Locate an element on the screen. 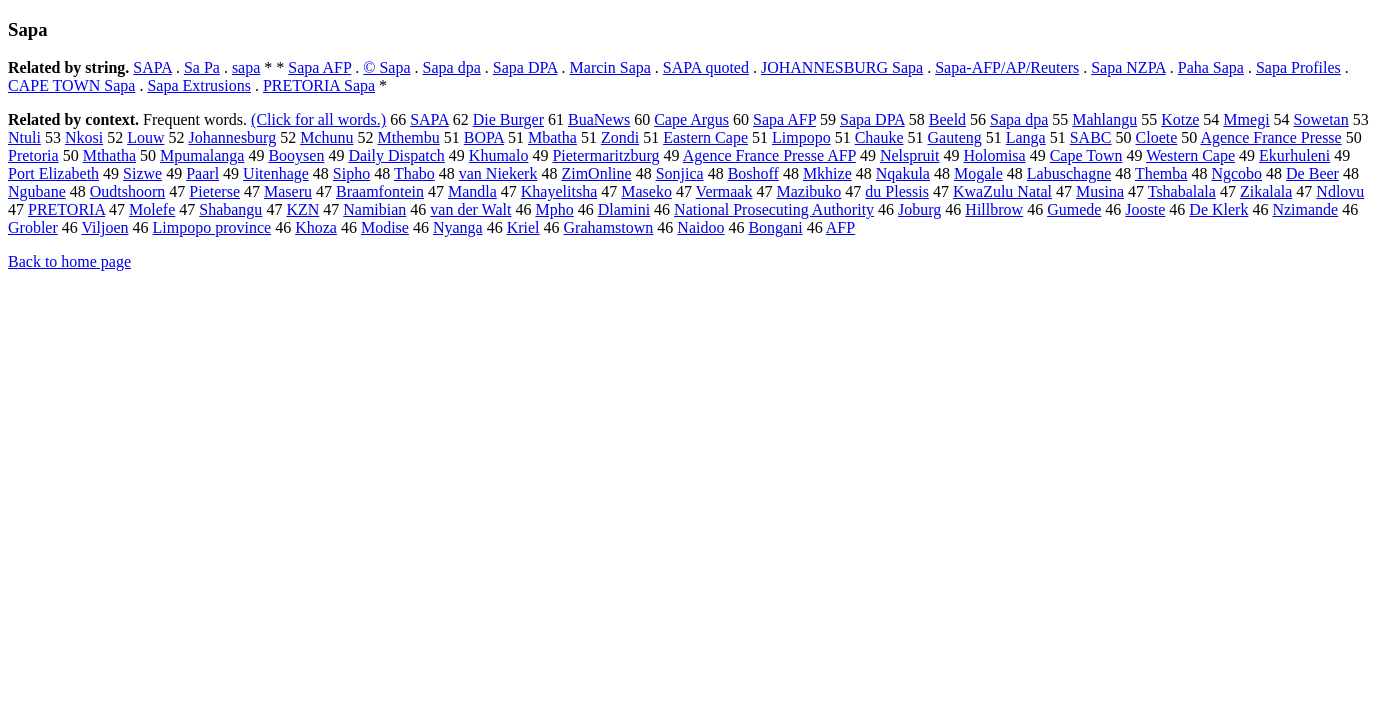 This screenshot has width=1378, height=720. Paha Sapa is located at coordinates (1211, 67).